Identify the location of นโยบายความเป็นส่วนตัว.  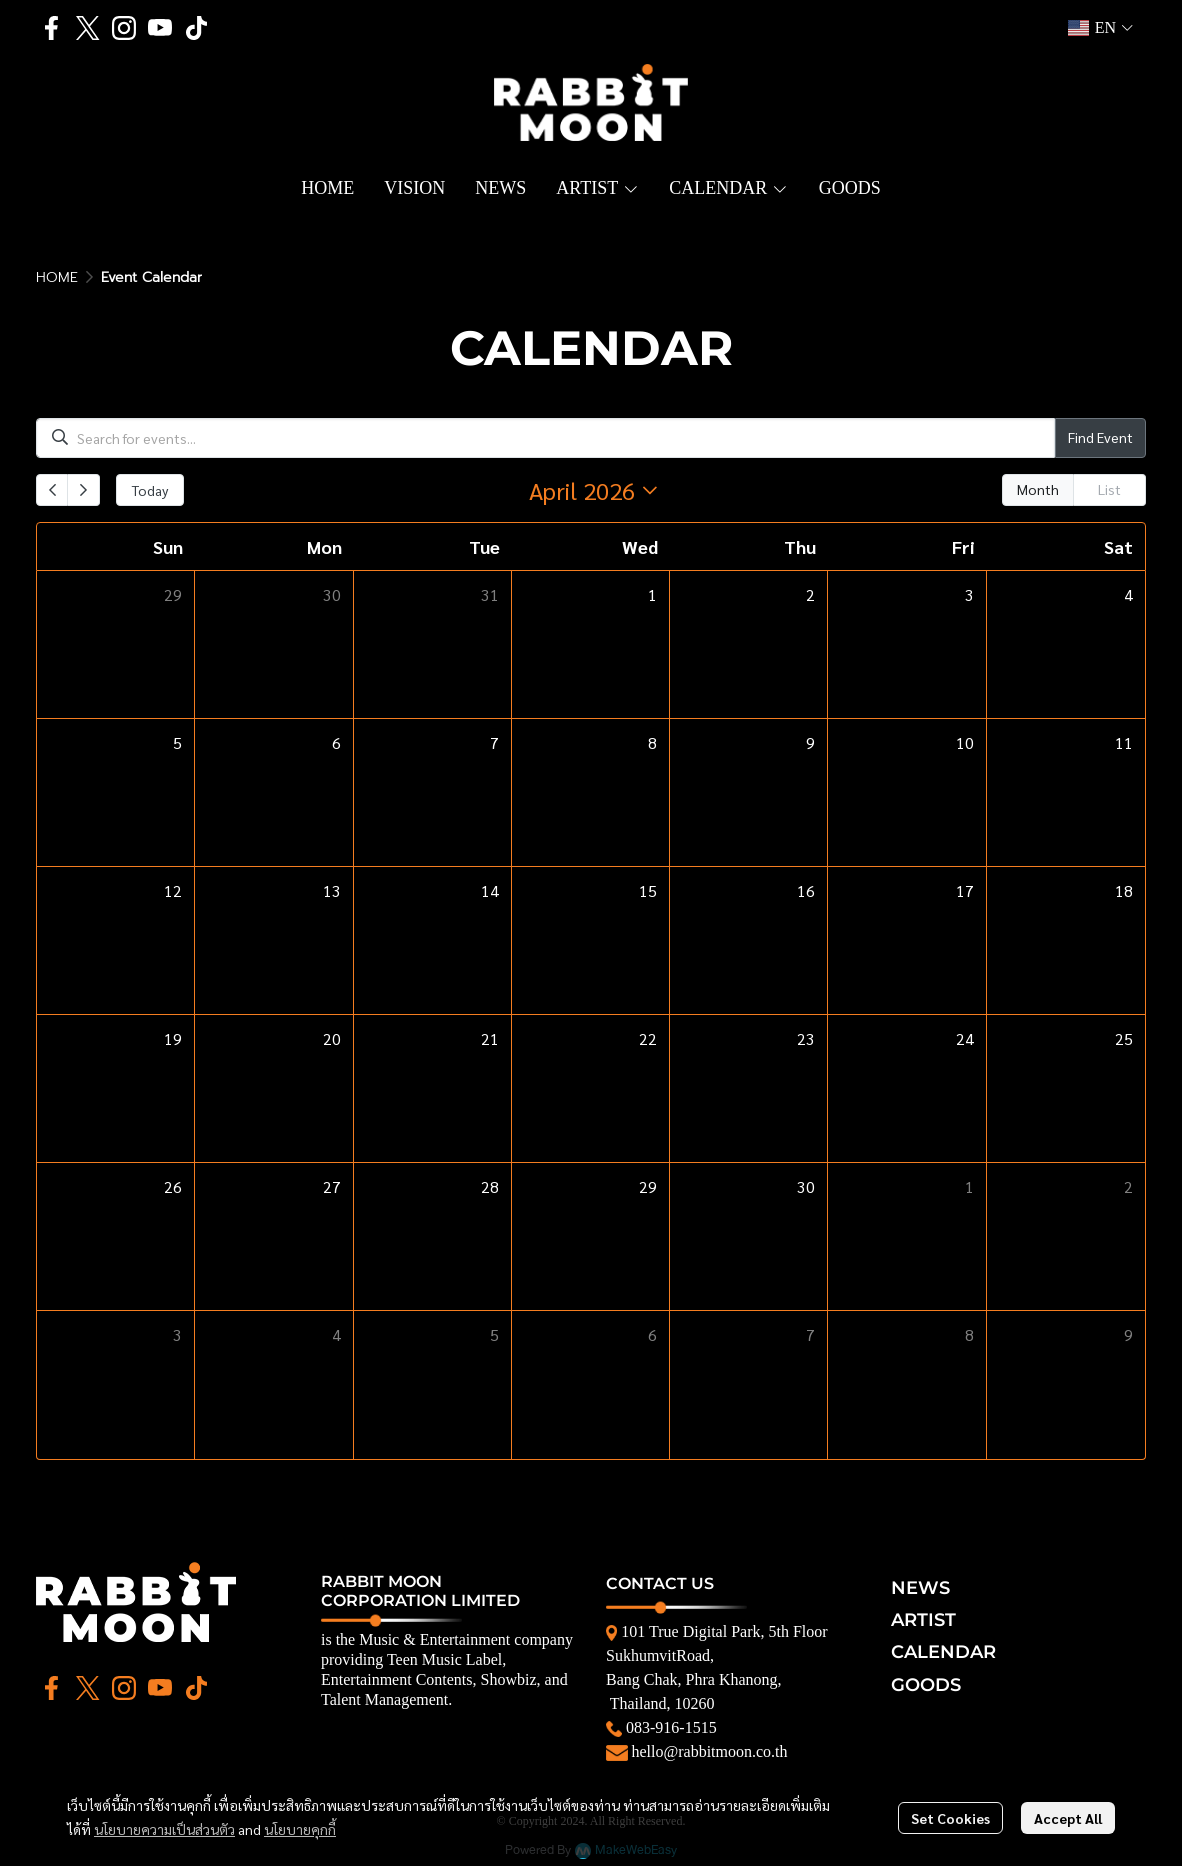
(164, 1829).